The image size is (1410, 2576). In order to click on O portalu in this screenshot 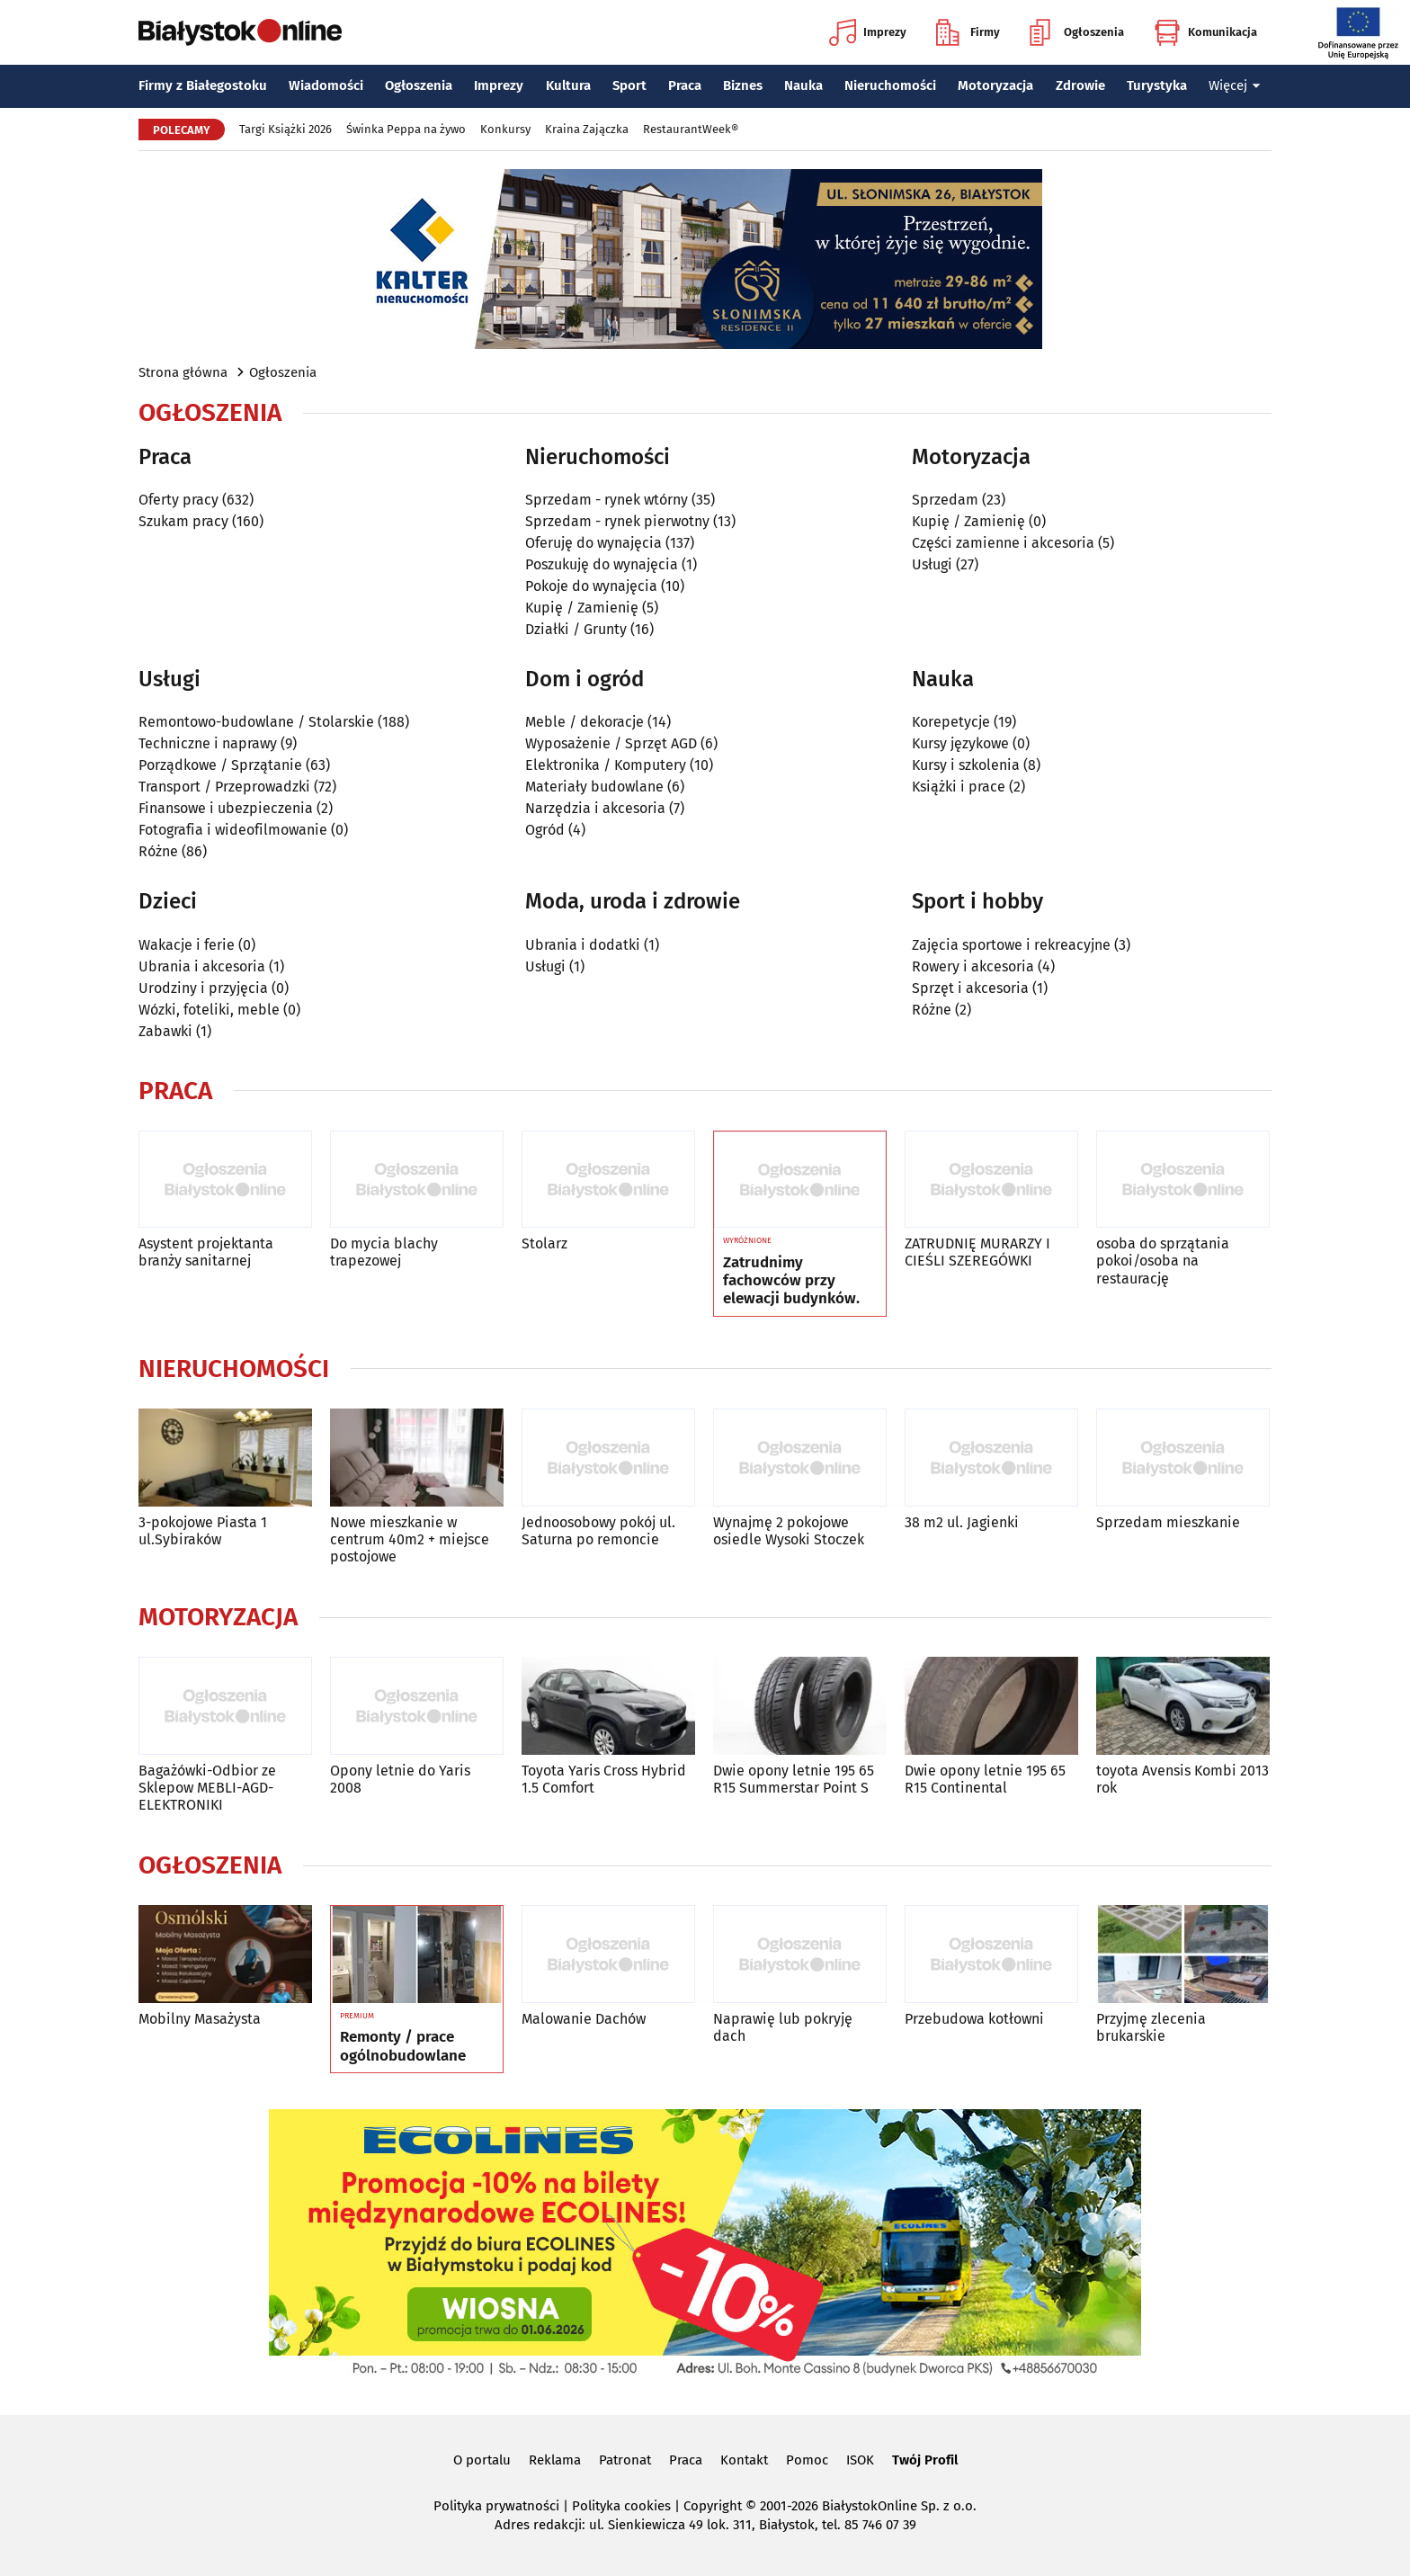, I will do `click(482, 2460)`.